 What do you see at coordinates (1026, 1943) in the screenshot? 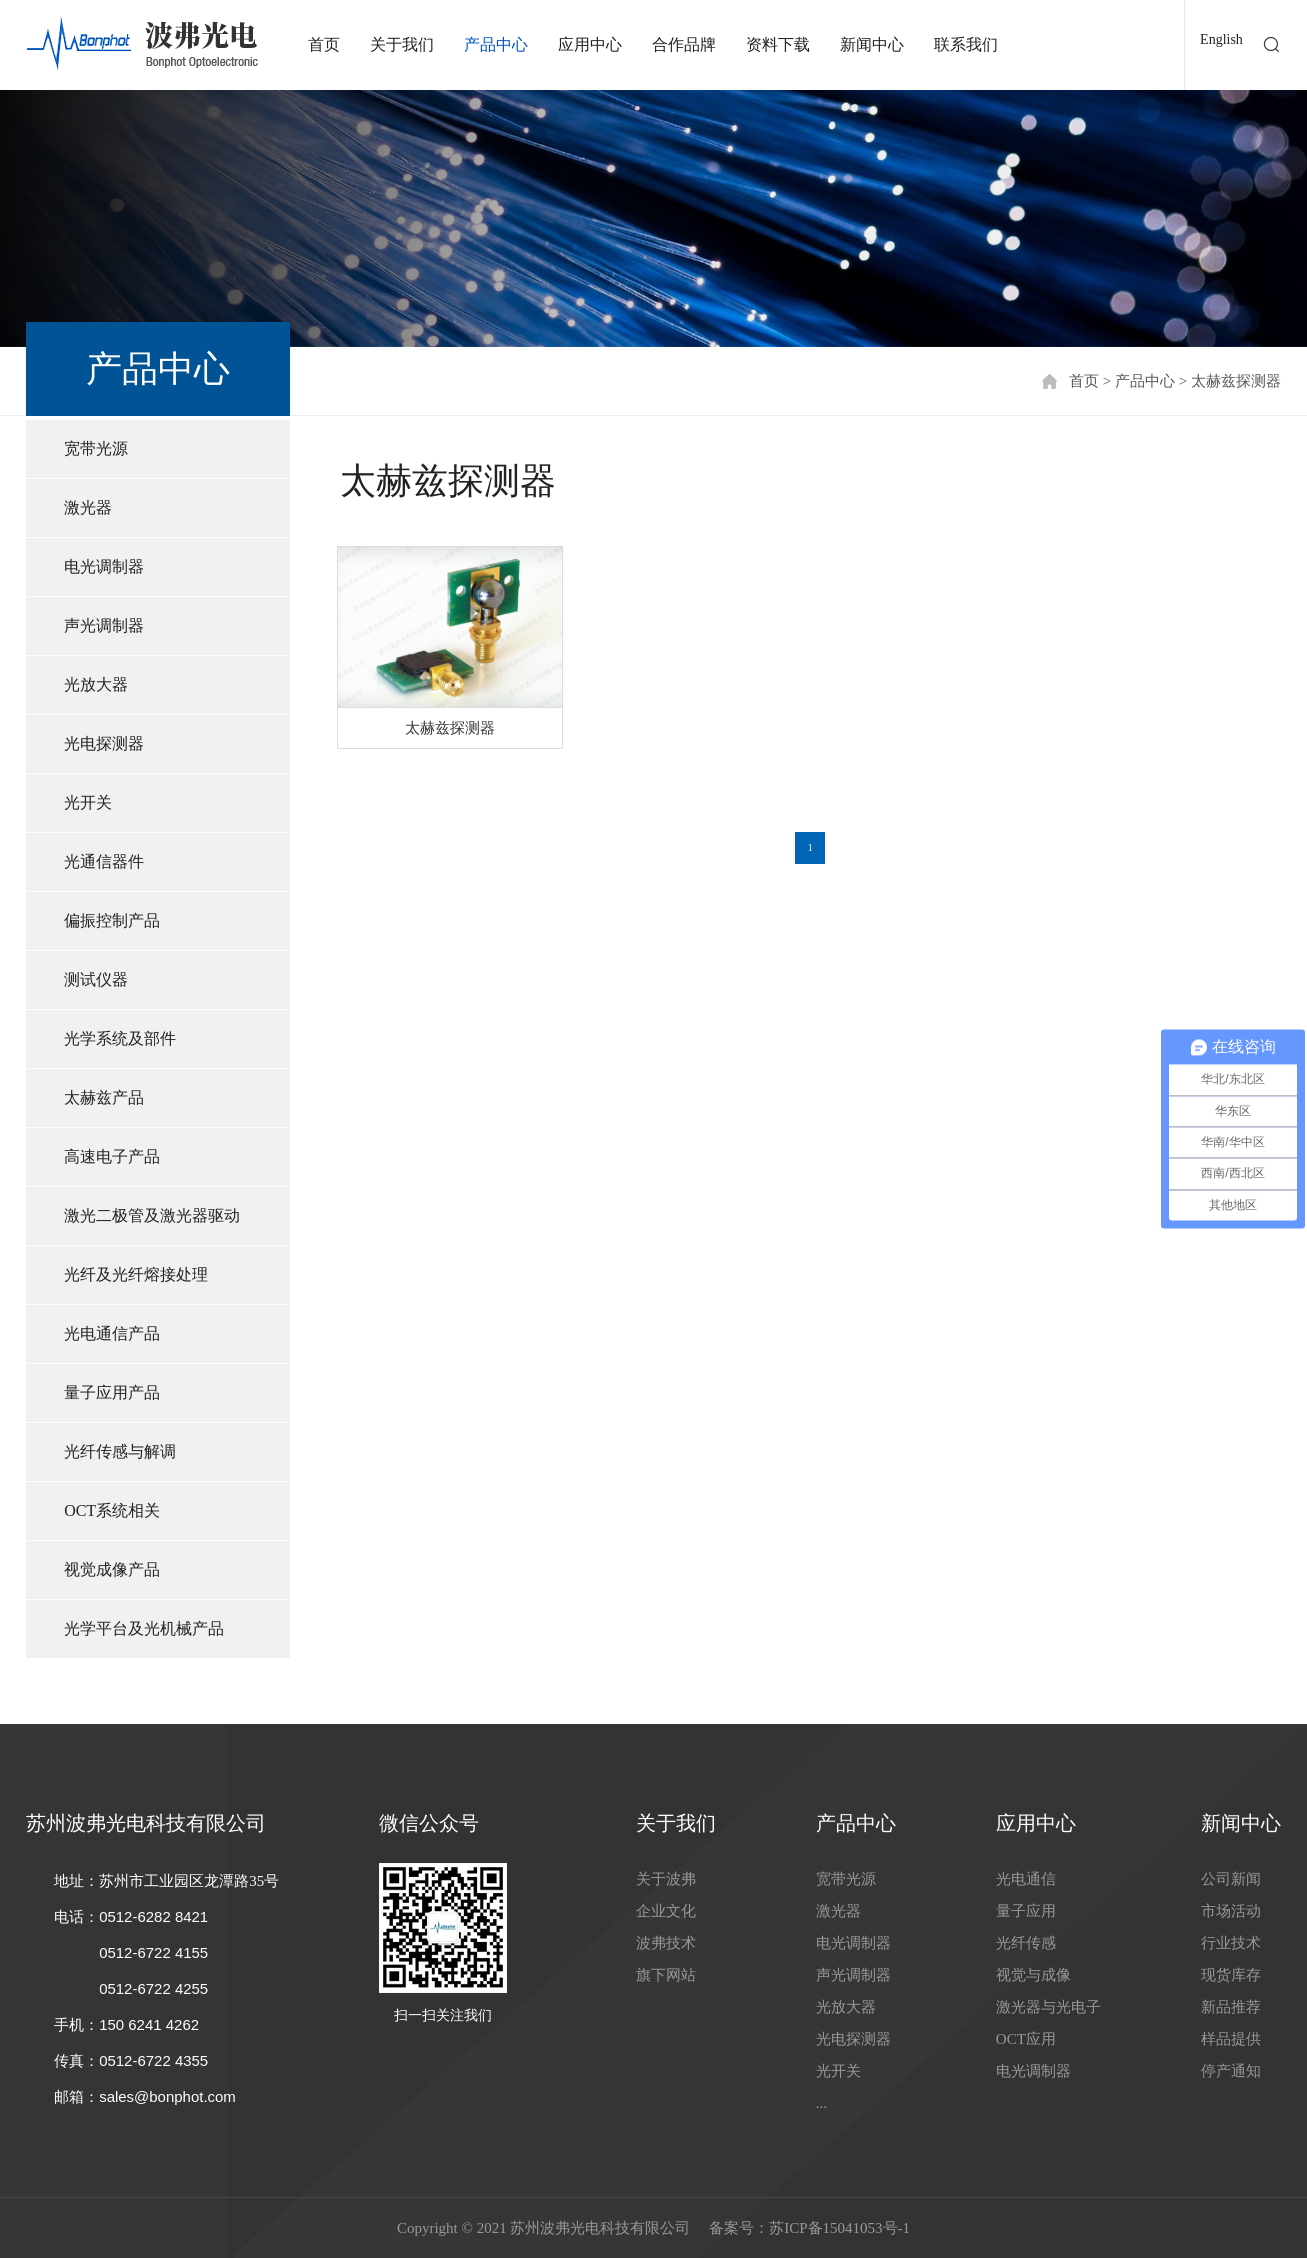
I see `光纤传感` at bounding box center [1026, 1943].